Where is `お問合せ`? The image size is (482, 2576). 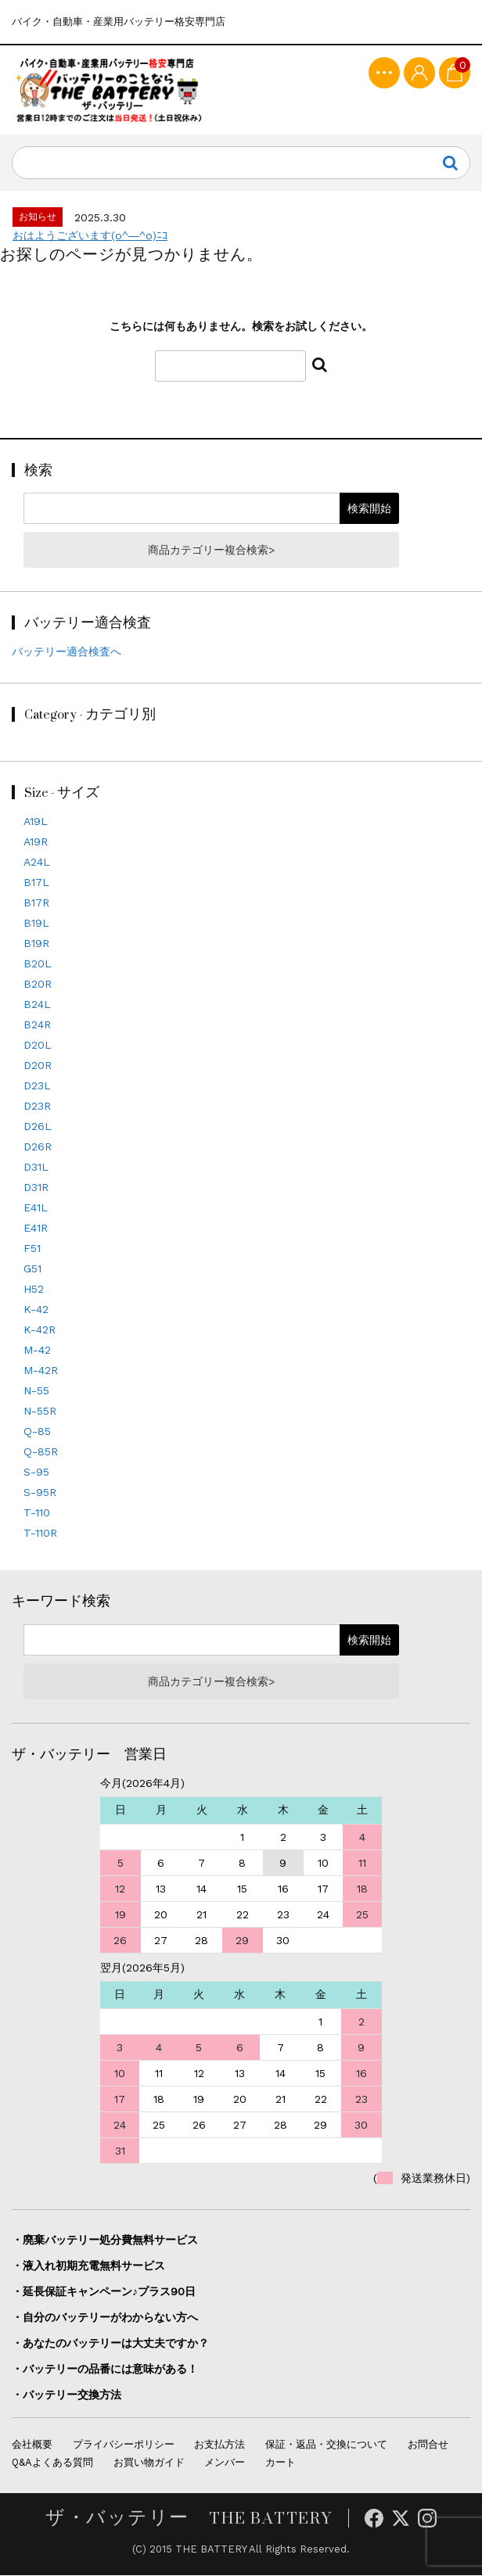 お問合せ is located at coordinates (428, 2445).